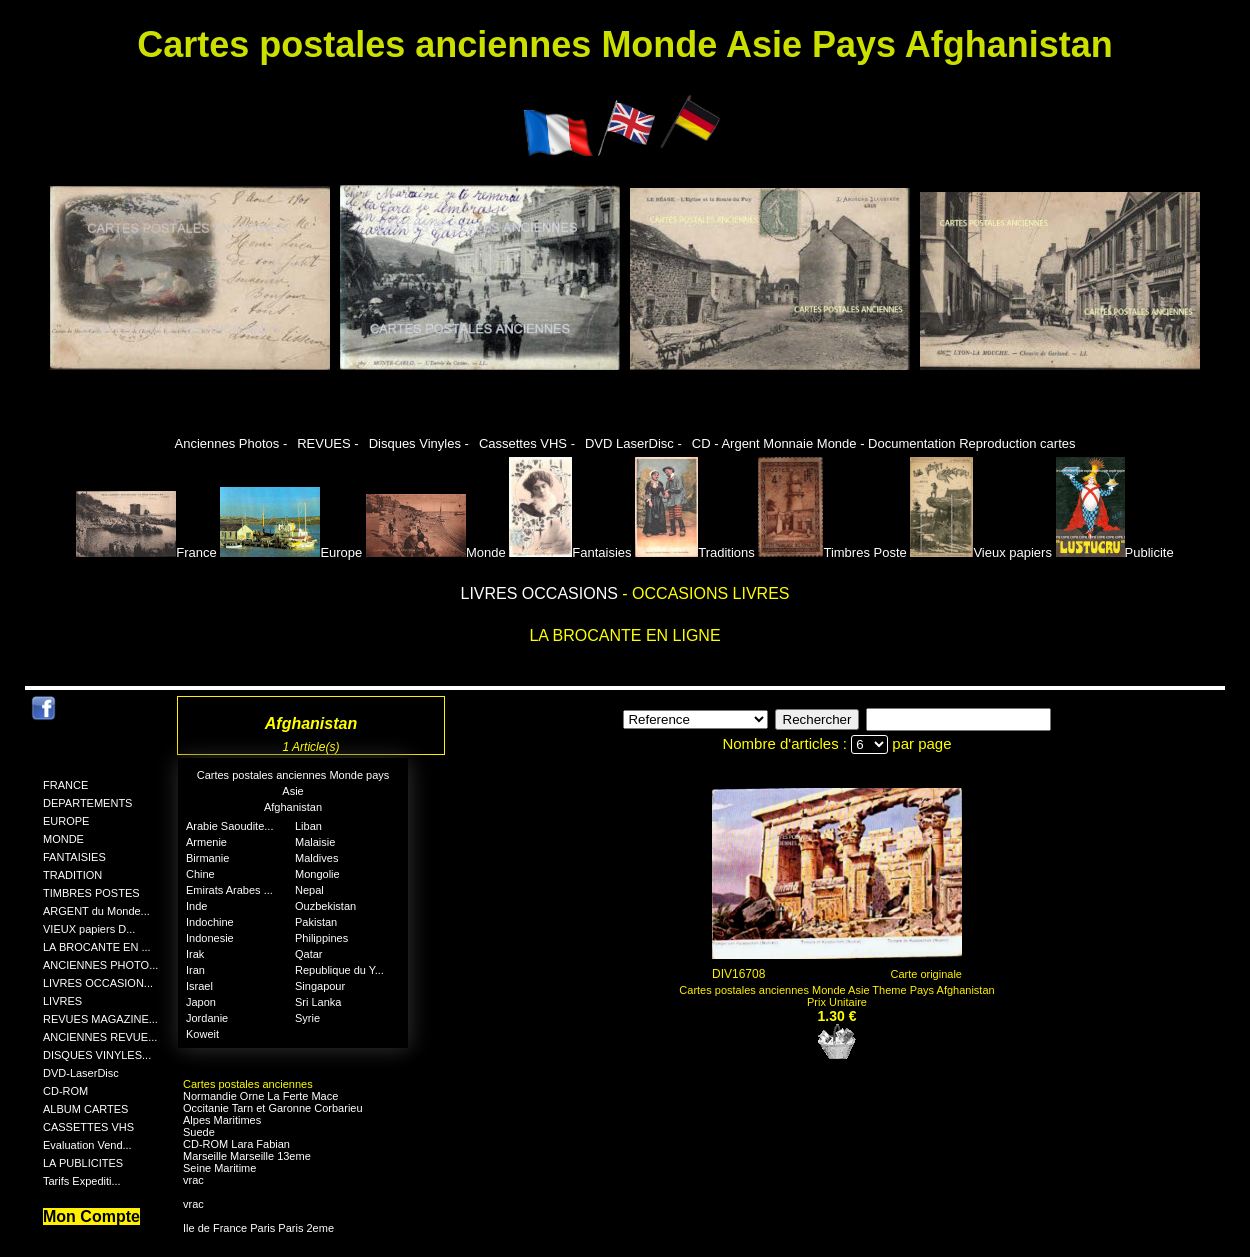  What do you see at coordinates (260, 1096) in the screenshot?
I see `Normandie Orne La Ferte Mace` at bounding box center [260, 1096].